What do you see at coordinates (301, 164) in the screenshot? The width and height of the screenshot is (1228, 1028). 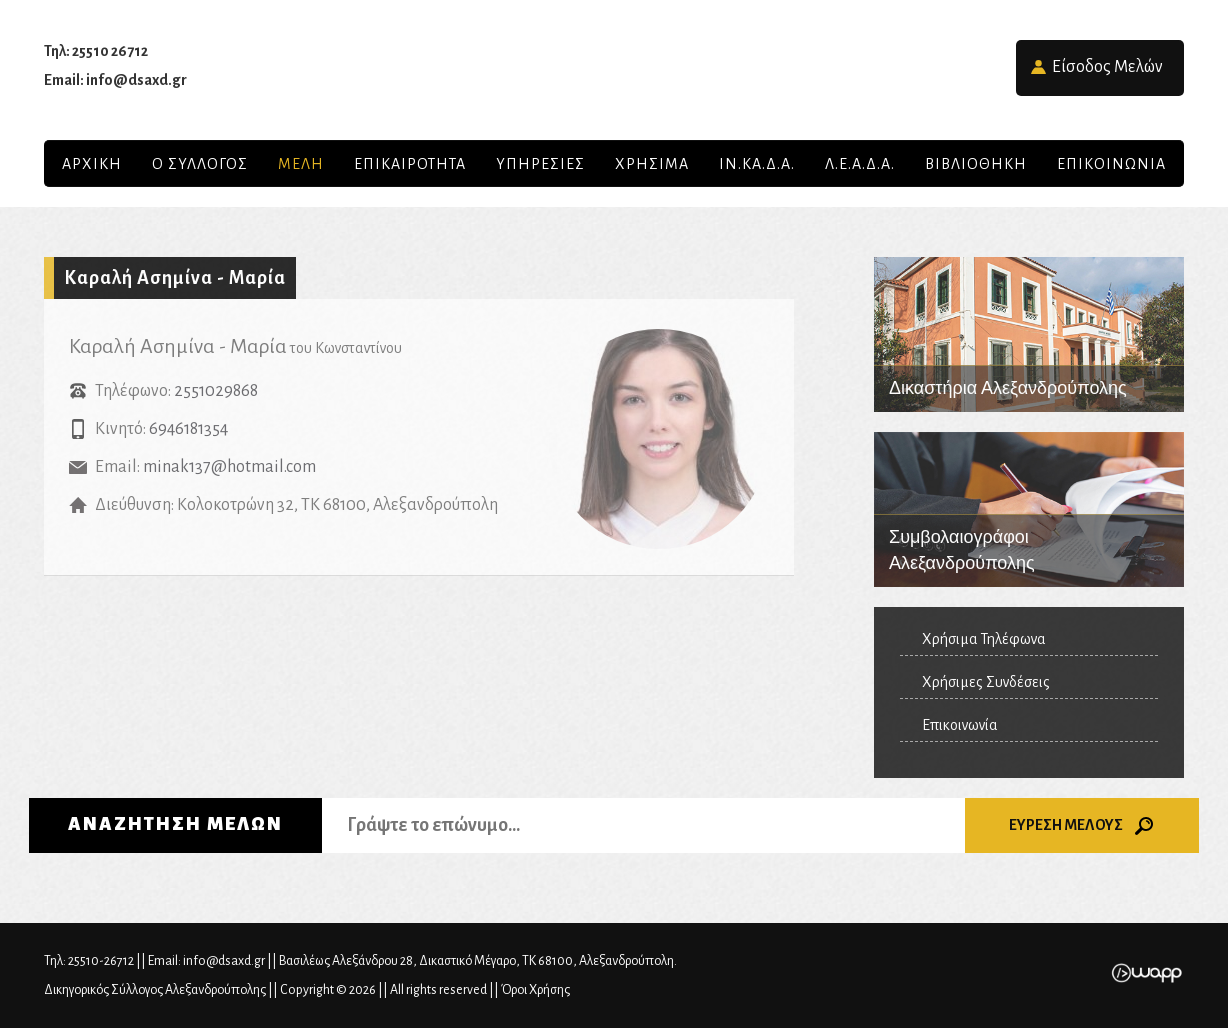 I see `Μελη` at bounding box center [301, 164].